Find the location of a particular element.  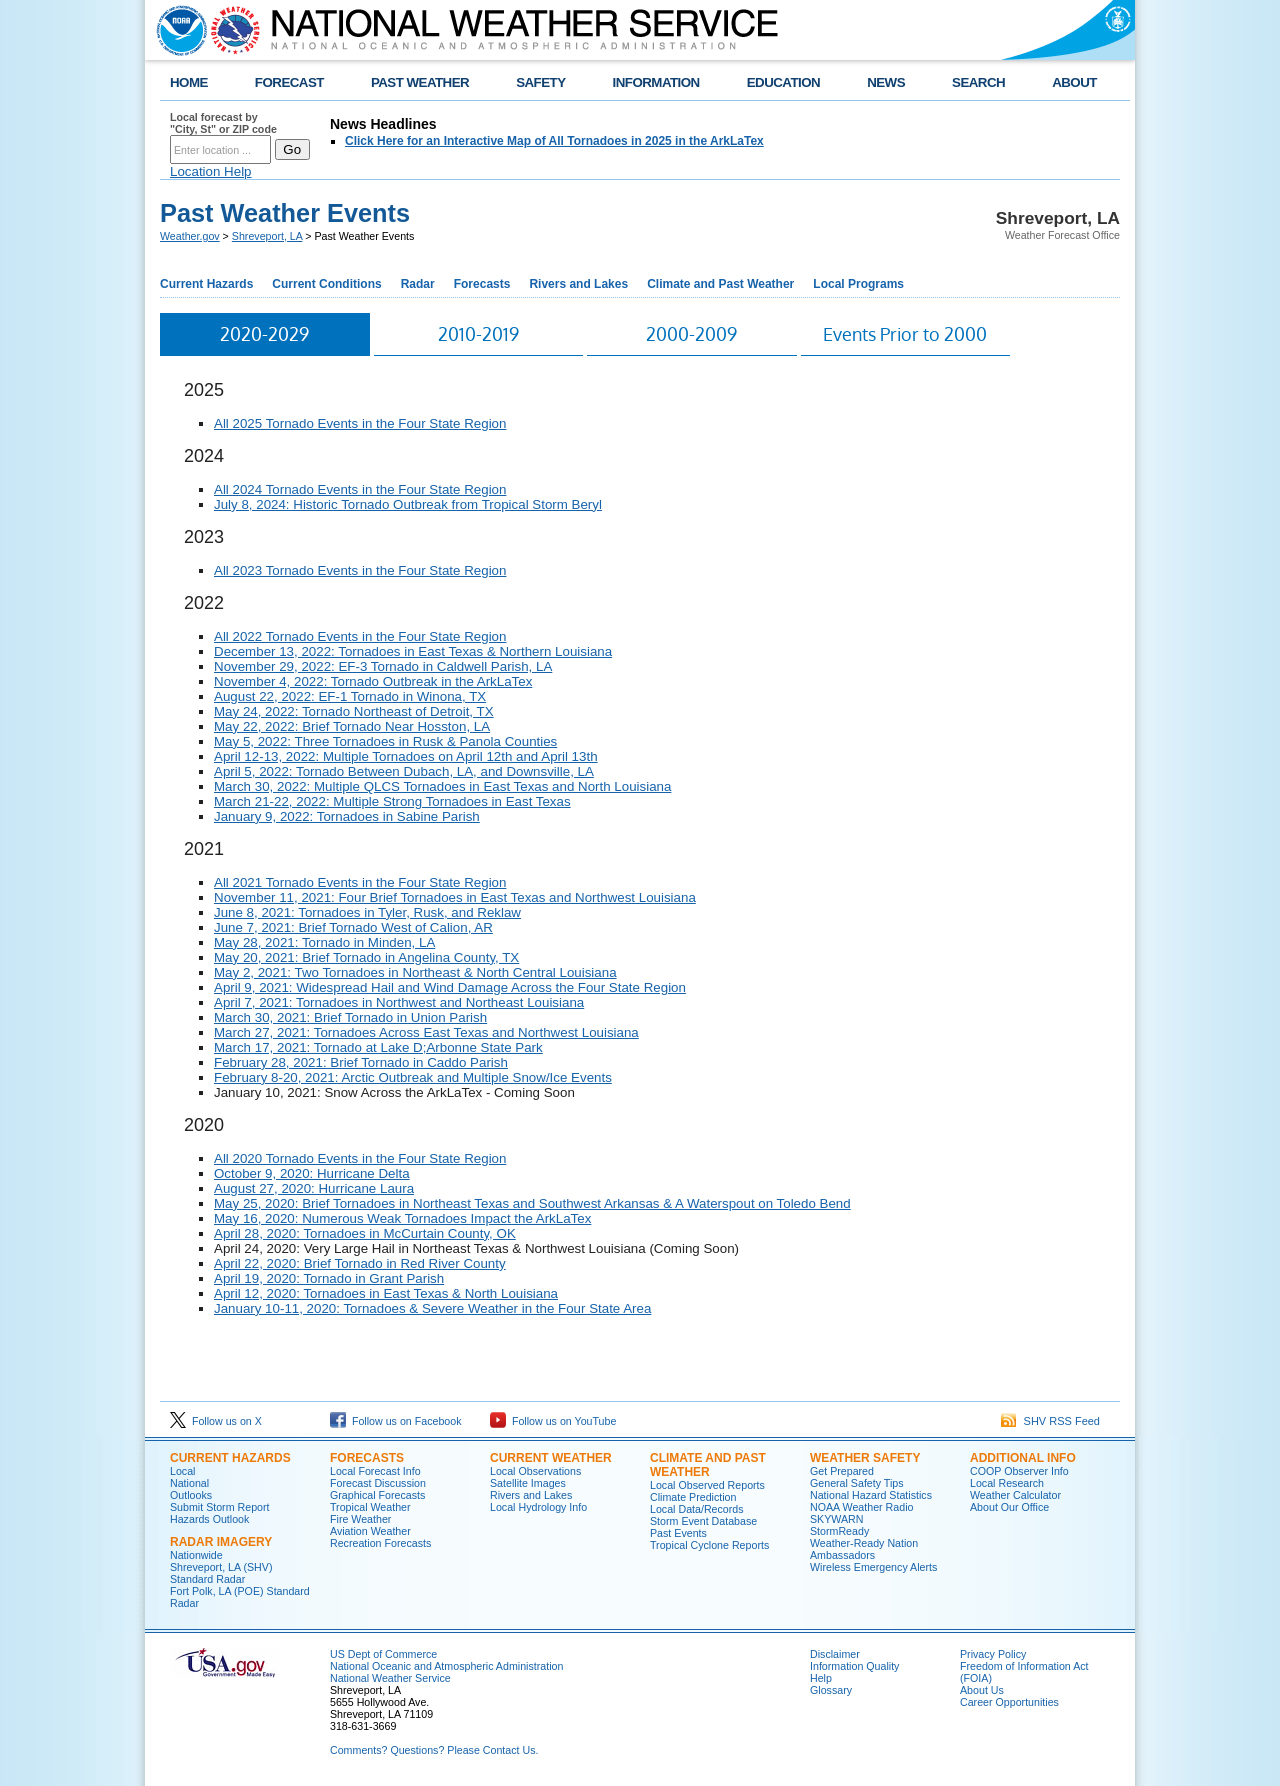

All 2025 Tornado Events in the Four State Region is located at coordinates (360, 423).